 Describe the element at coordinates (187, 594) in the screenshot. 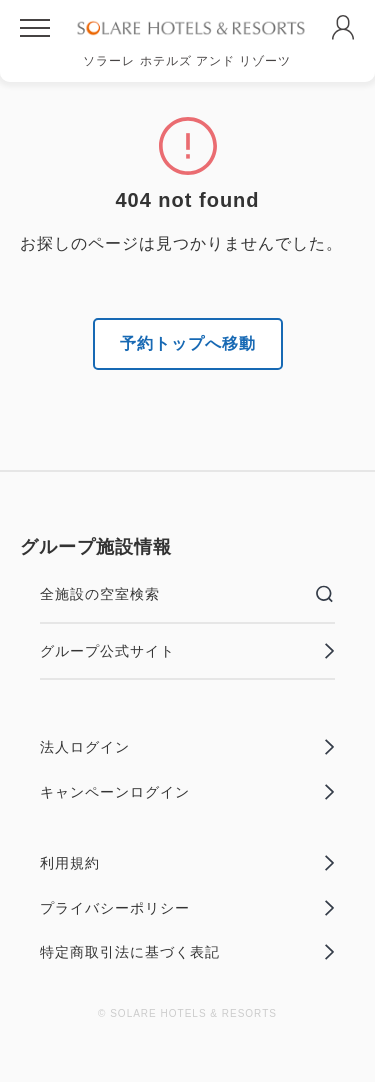

I see `全施設の空室検索` at that location.